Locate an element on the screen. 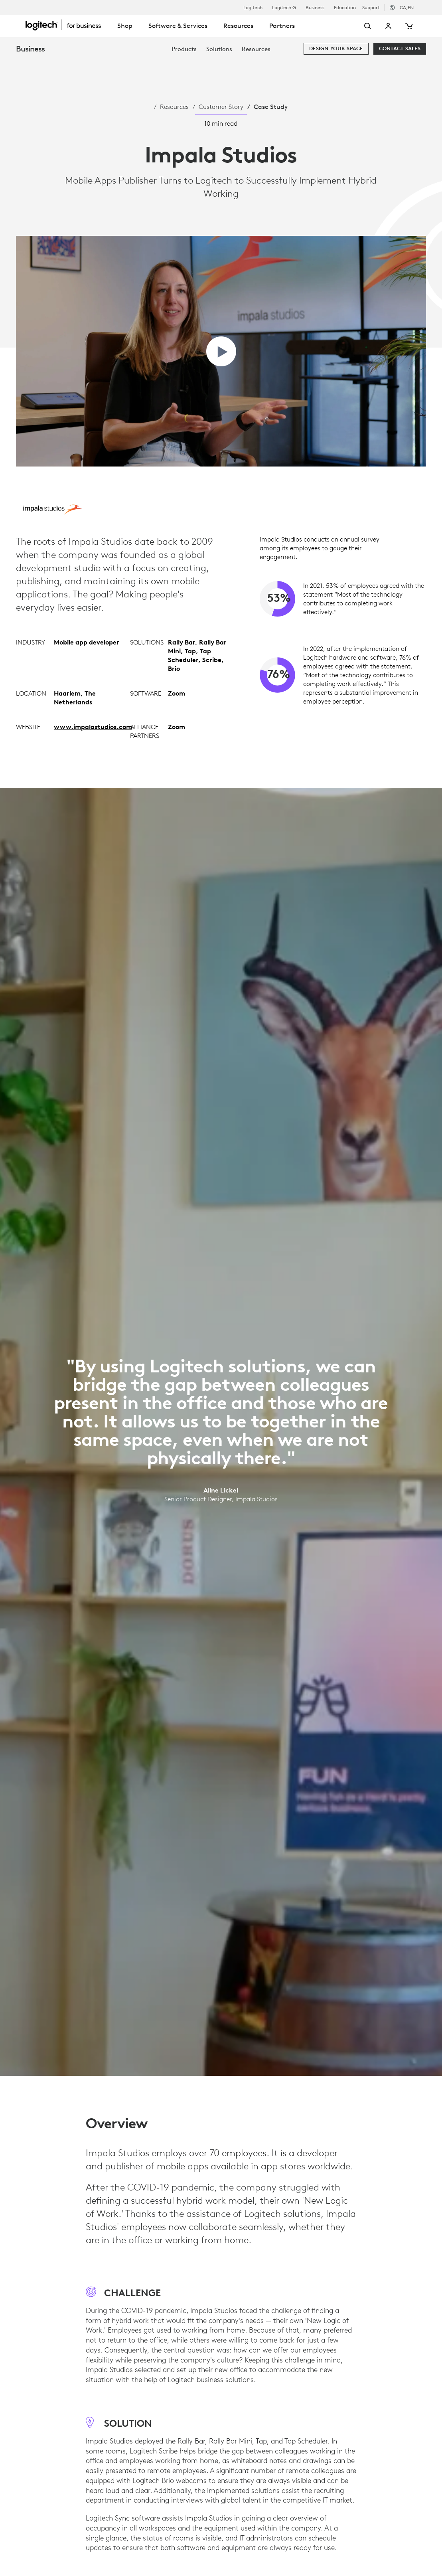 The height and width of the screenshot is (2576, 442). Support is located at coordinates (371, 7).